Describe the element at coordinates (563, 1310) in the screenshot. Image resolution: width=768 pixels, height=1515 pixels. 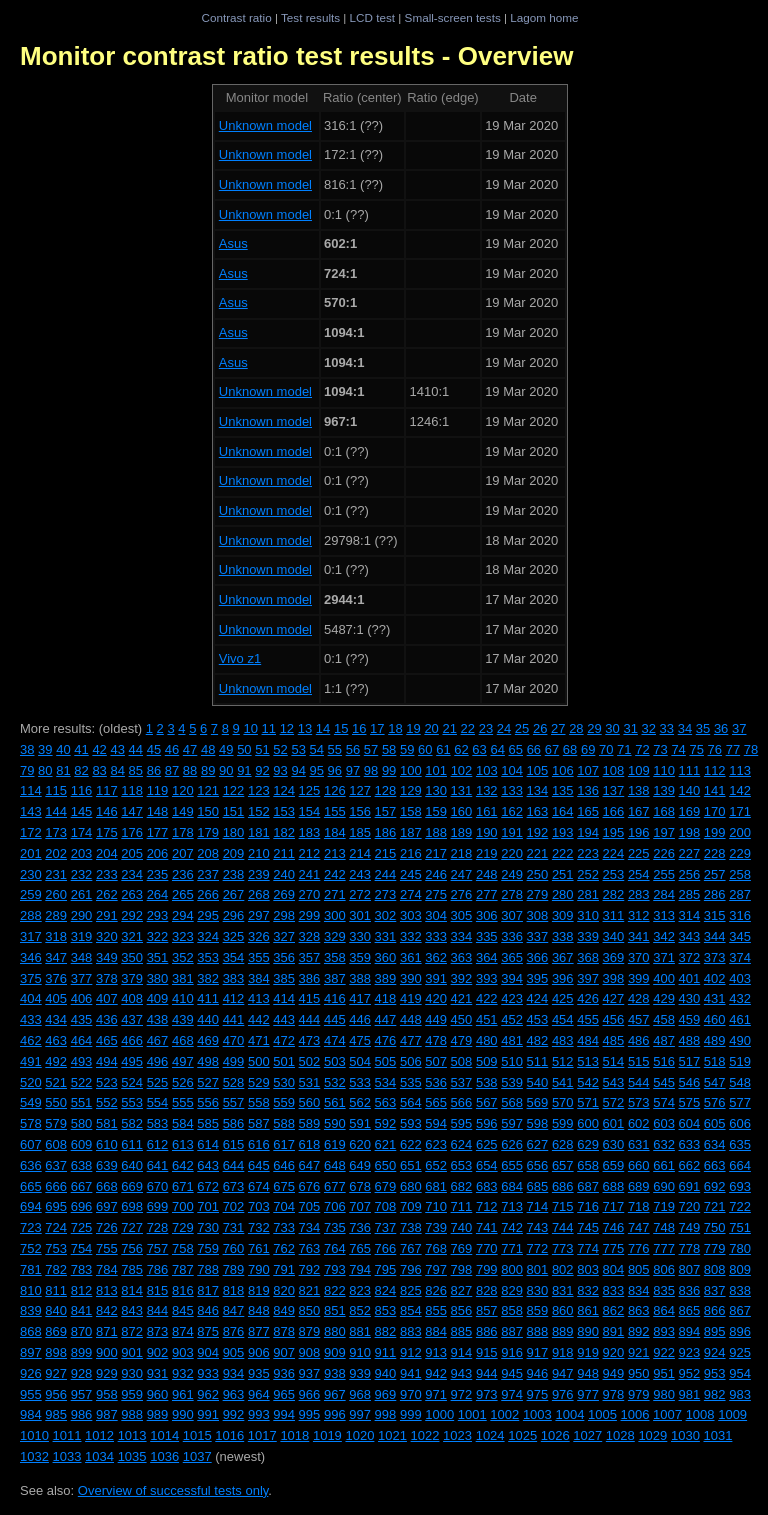
I see `860` at that location.